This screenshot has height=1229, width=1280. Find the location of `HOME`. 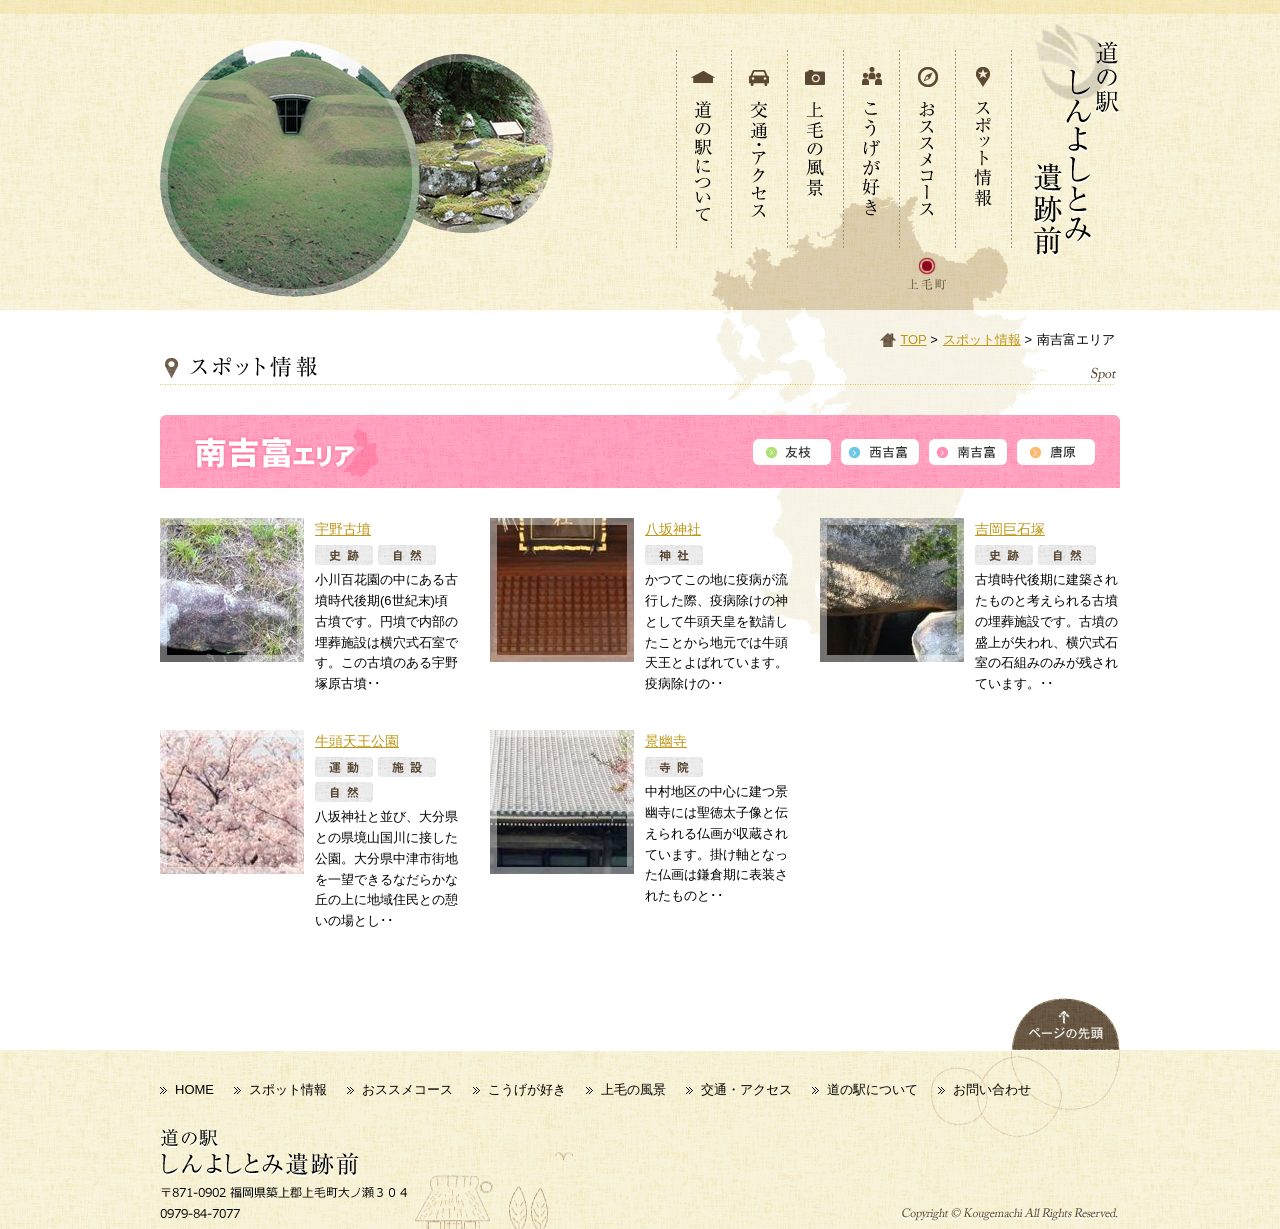

HOME is located at coordinates (194, 1089).